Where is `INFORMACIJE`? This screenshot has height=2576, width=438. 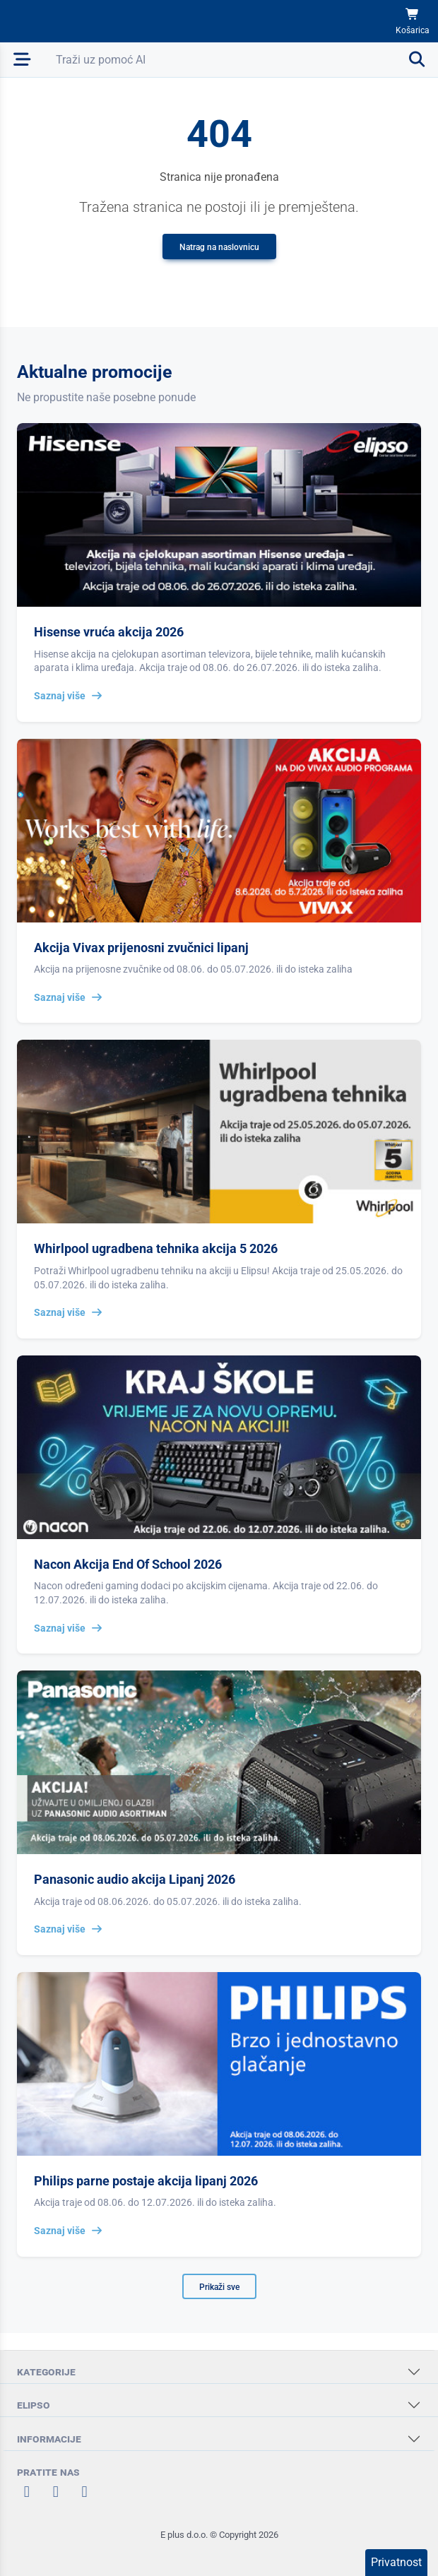
INFORMACIJE is located at coordinates (49, 2438).